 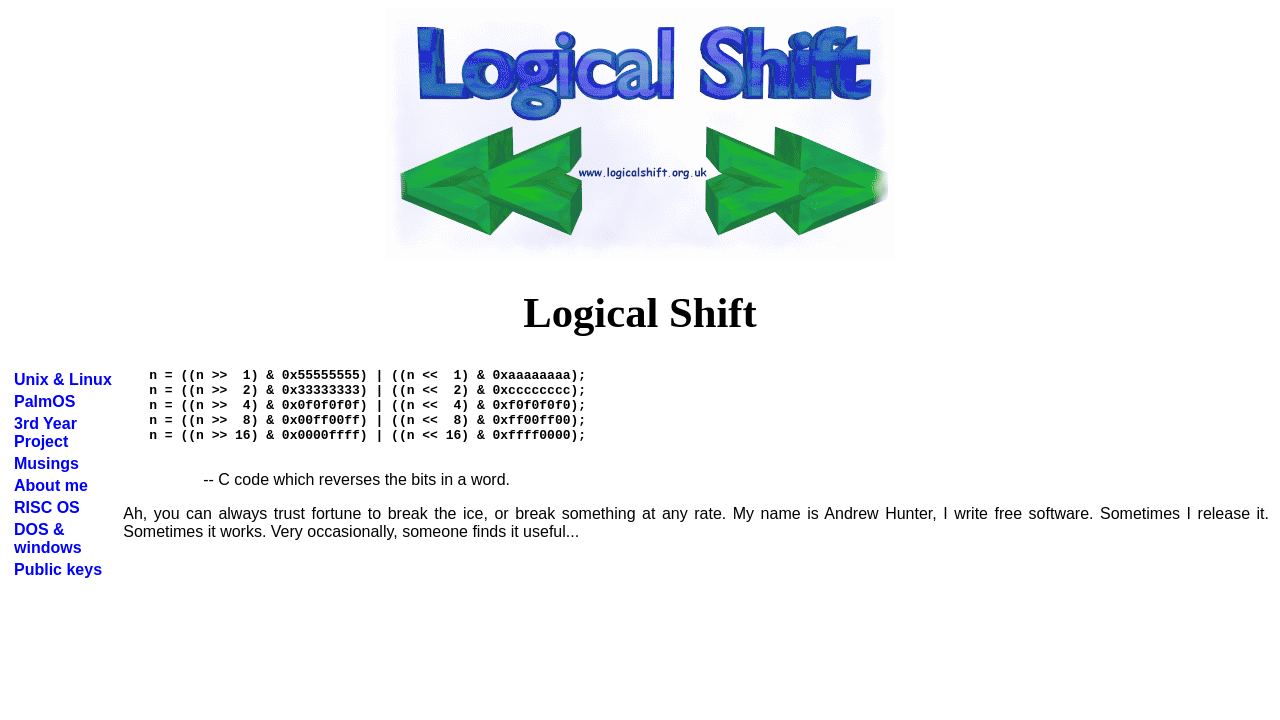 I want to click on Public keys, so click(x=58, y=569).